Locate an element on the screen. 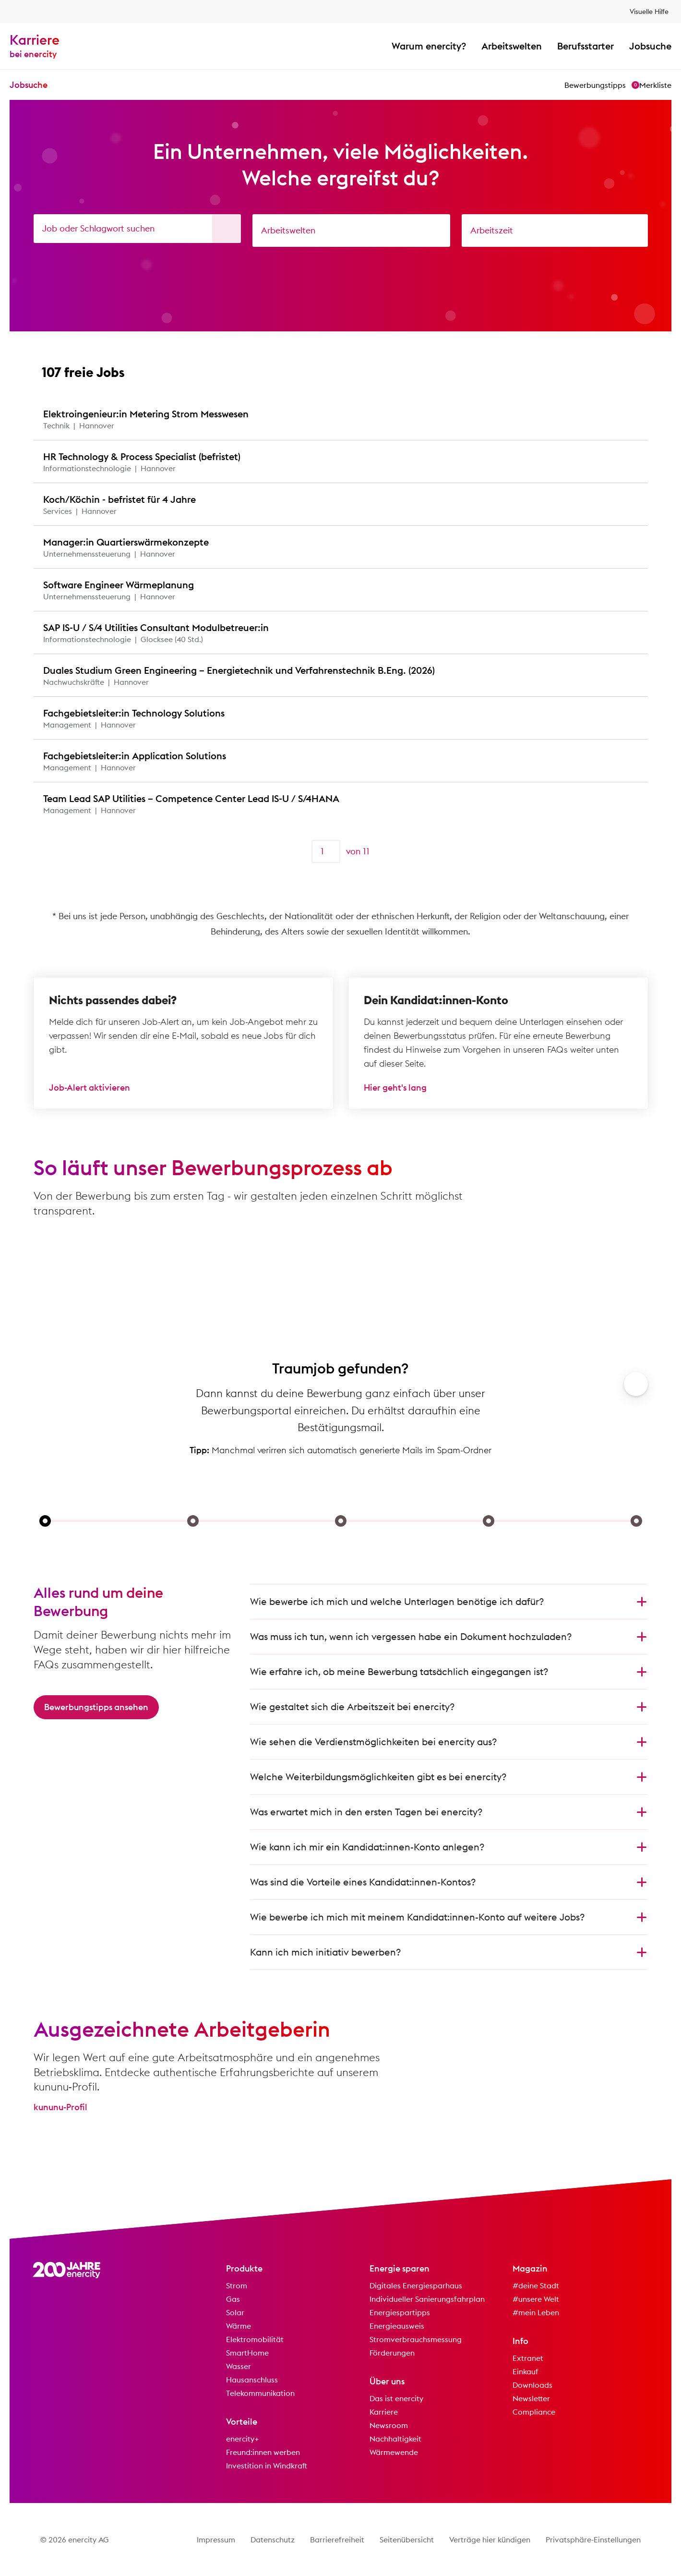  Job-Alert aktivieren is located at coordinates (89, 1087).